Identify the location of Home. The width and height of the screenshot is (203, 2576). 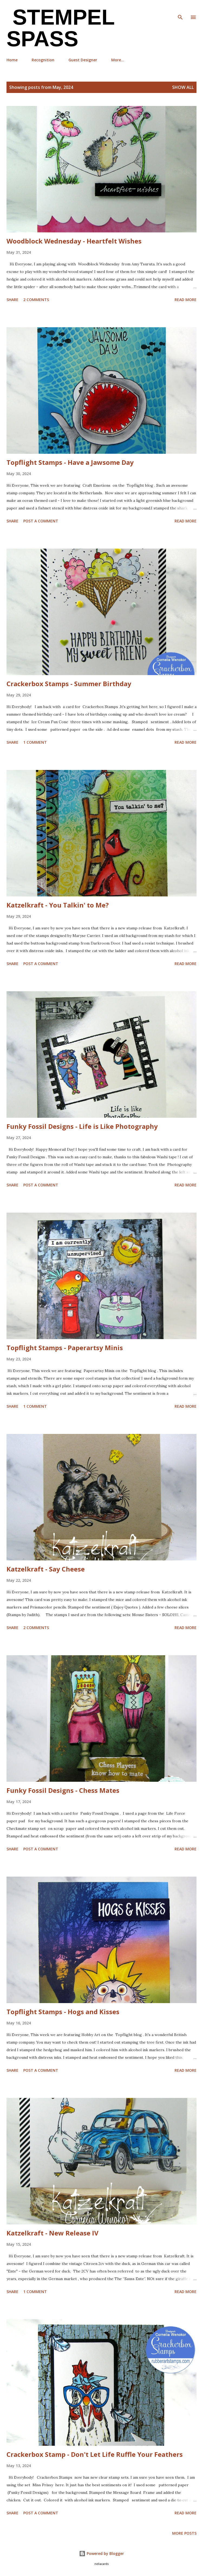
(12, 59).